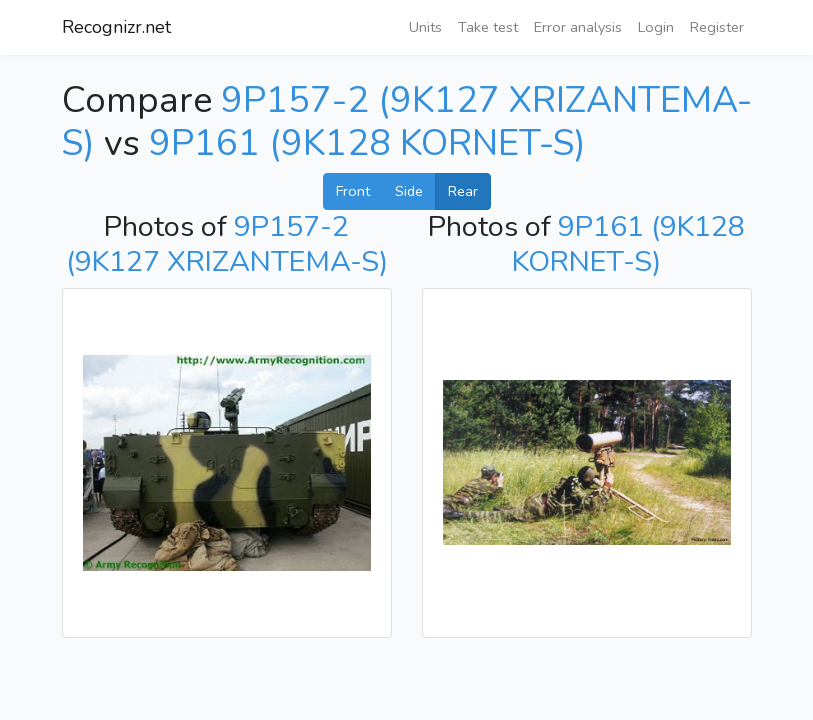  I want to click on Error analysis, so click(578, 27).